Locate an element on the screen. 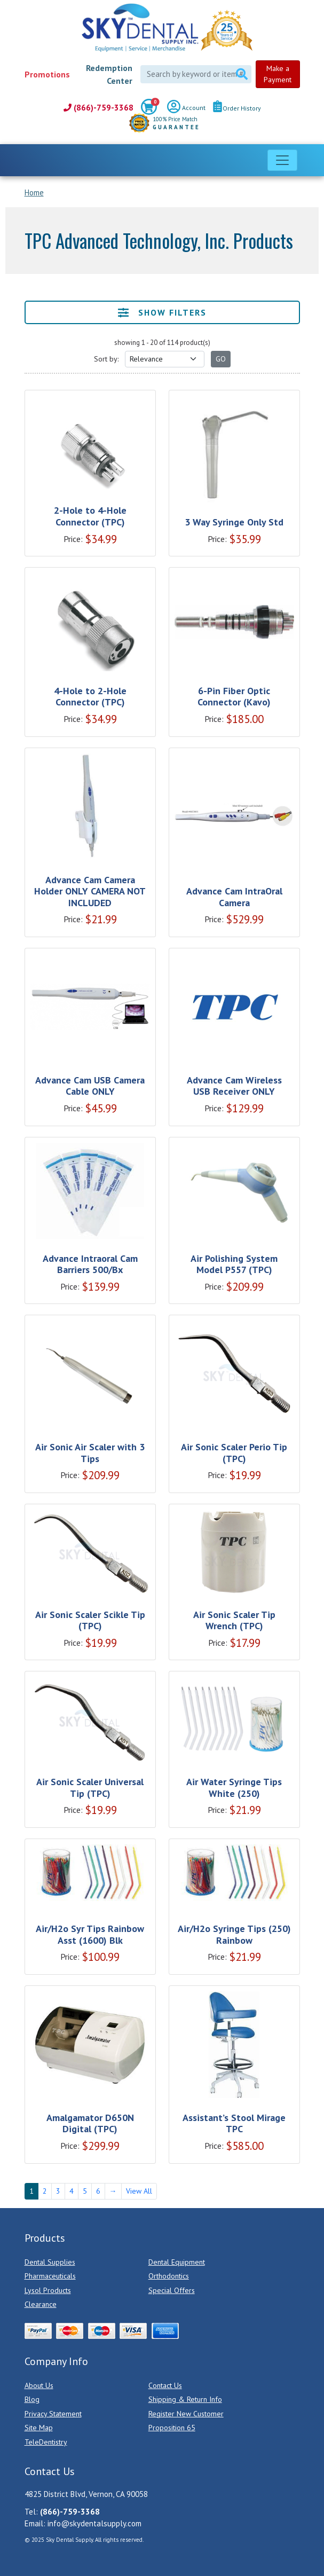 The width and height of the screenshot is (324, 2576). View All is located at coordinates (139, 2191).